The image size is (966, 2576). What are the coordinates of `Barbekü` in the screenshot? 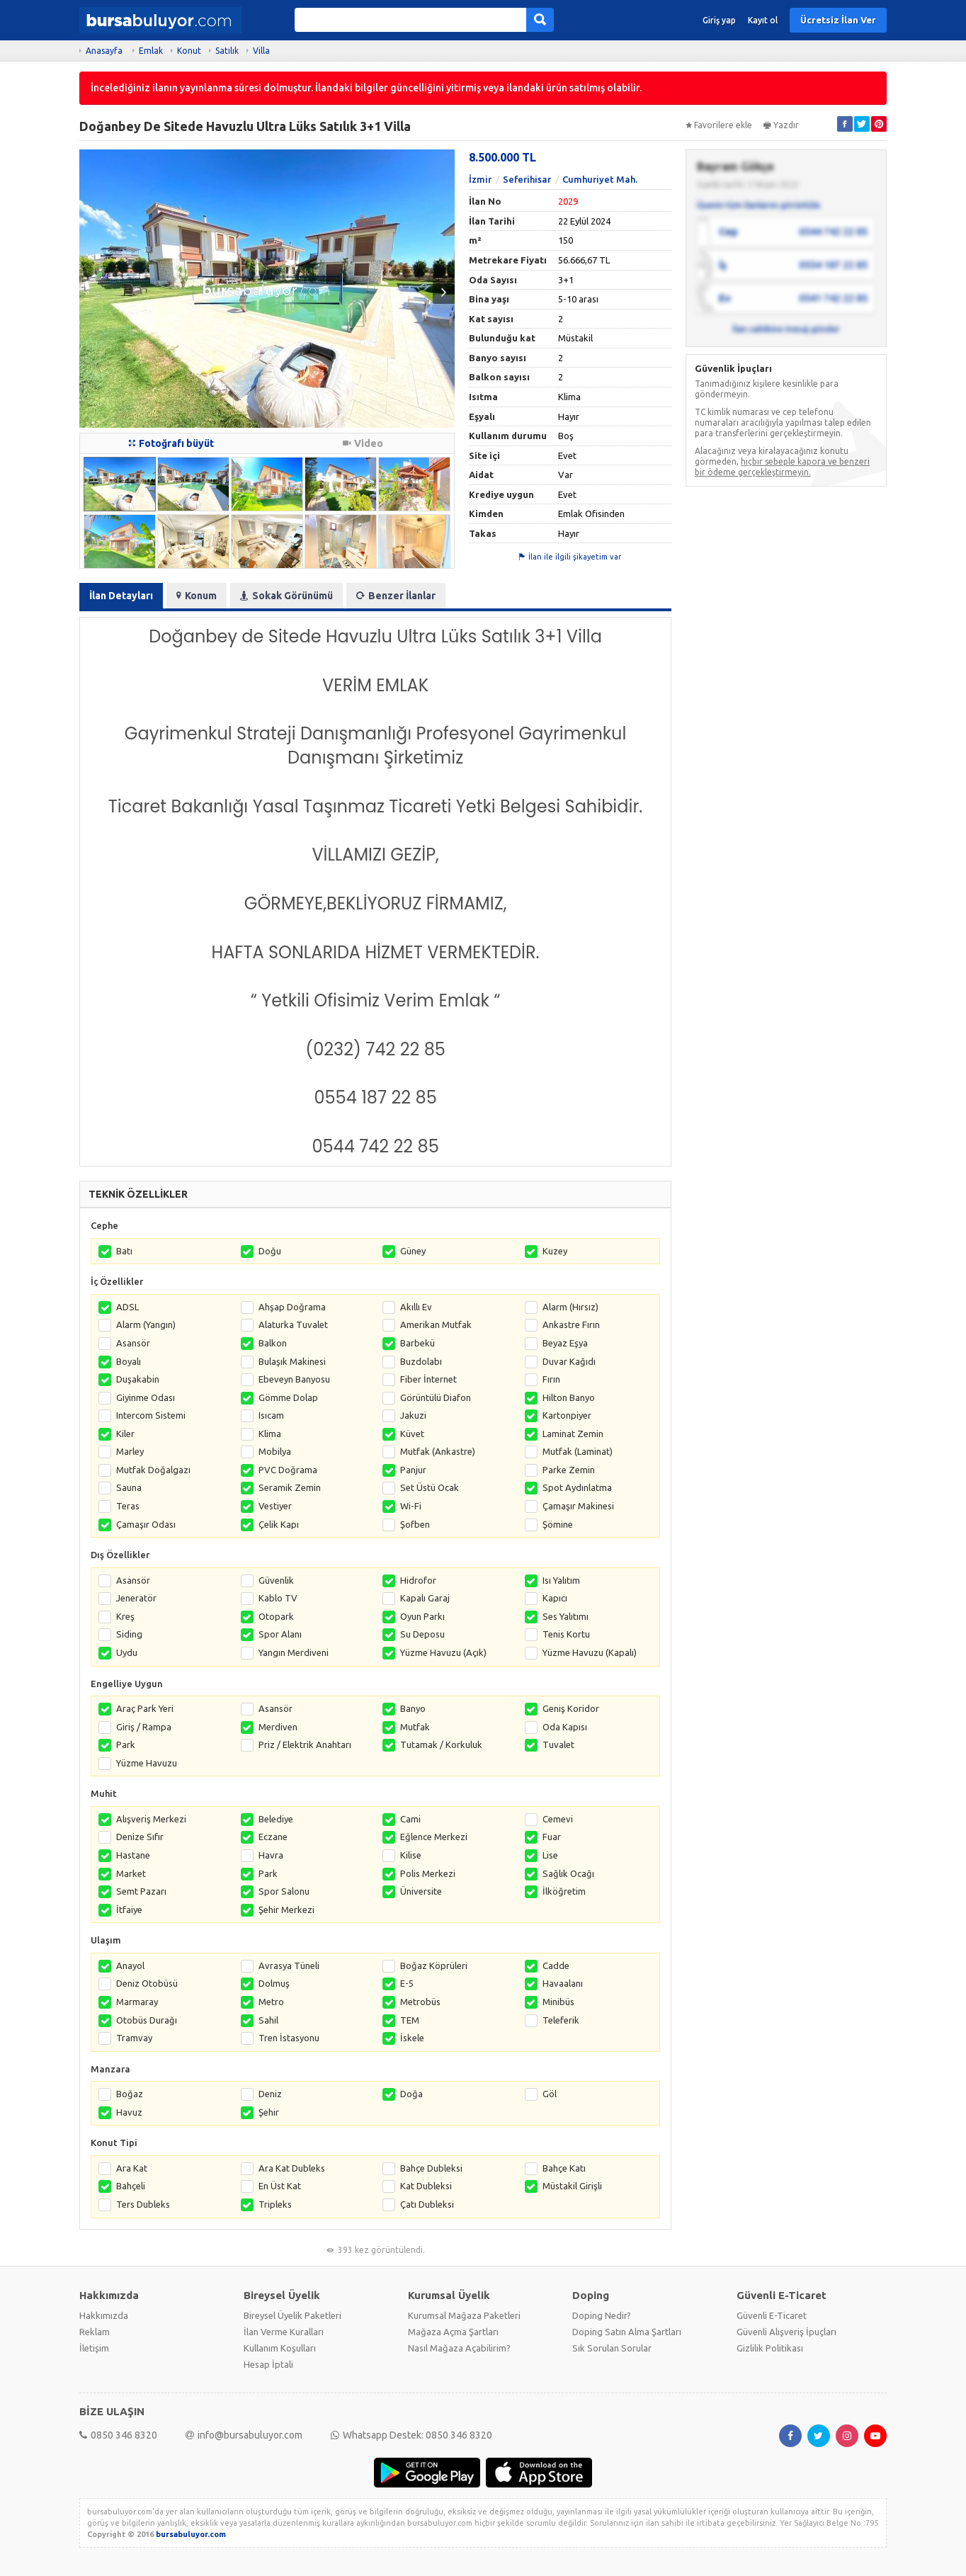 It's located at (417, 1343).